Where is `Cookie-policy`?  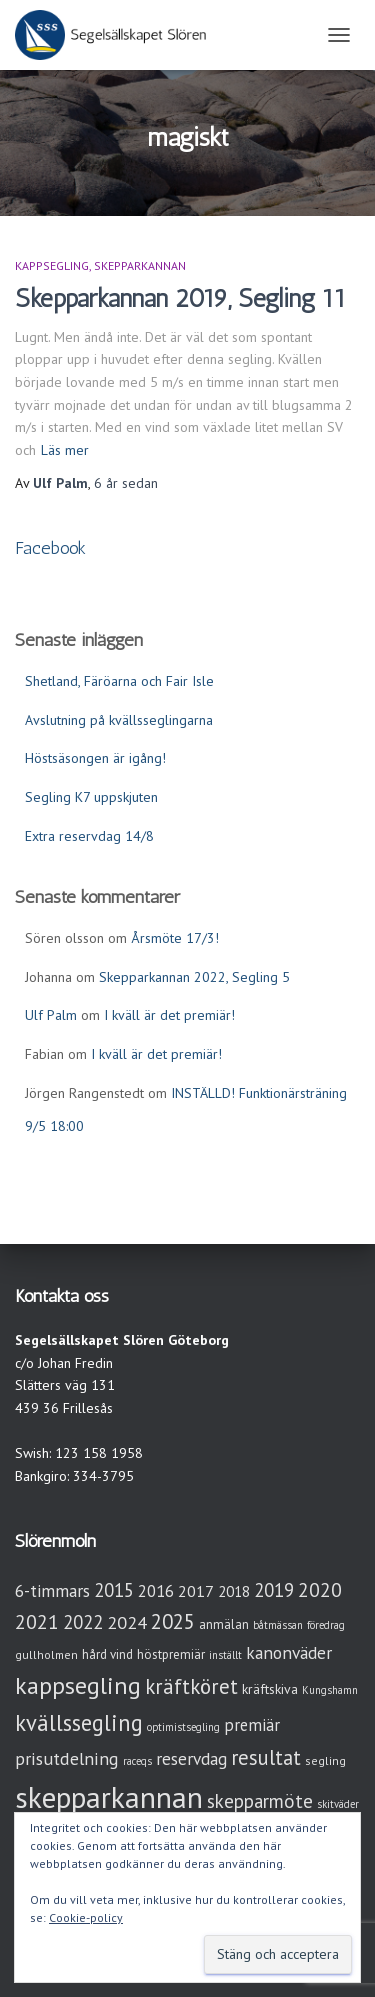 Cookie-policy is located at coordinates (86, 1917).